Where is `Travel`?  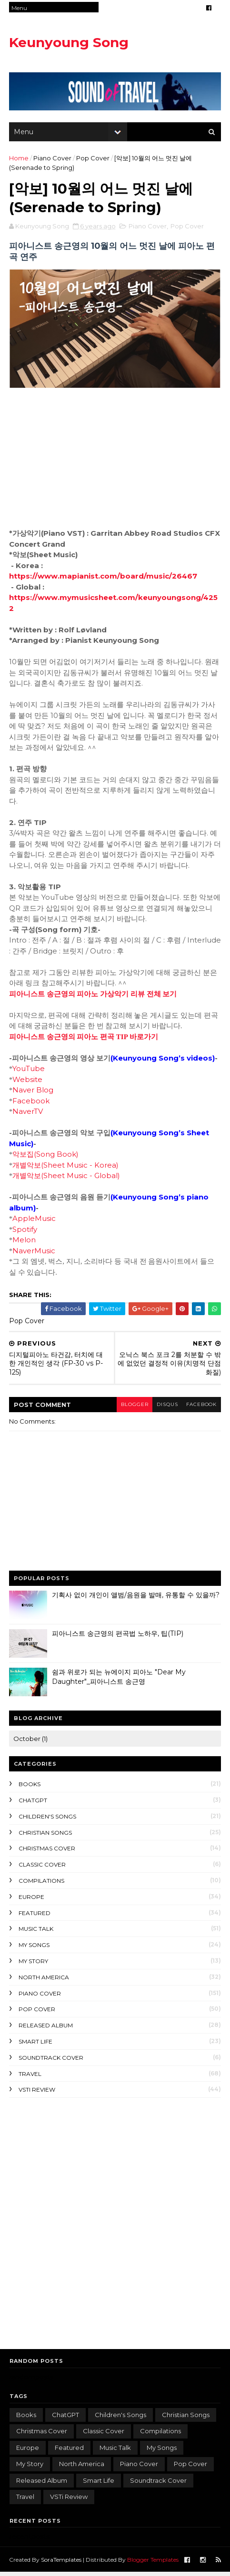
Travel is located at coordinates (30, 2077).